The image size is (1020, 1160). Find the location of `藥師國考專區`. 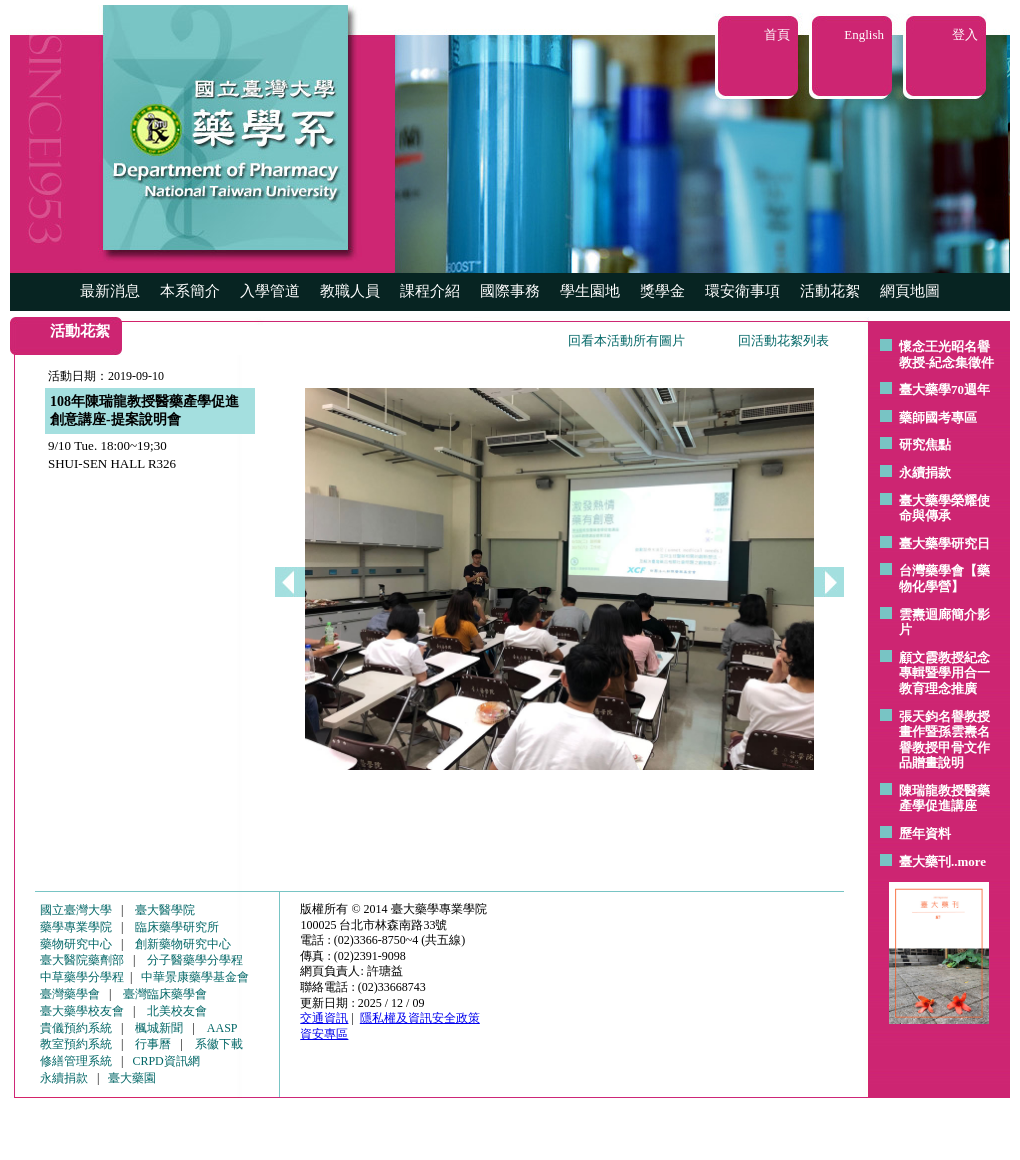

藥師國考專區 is located at coordinates (938, 417).